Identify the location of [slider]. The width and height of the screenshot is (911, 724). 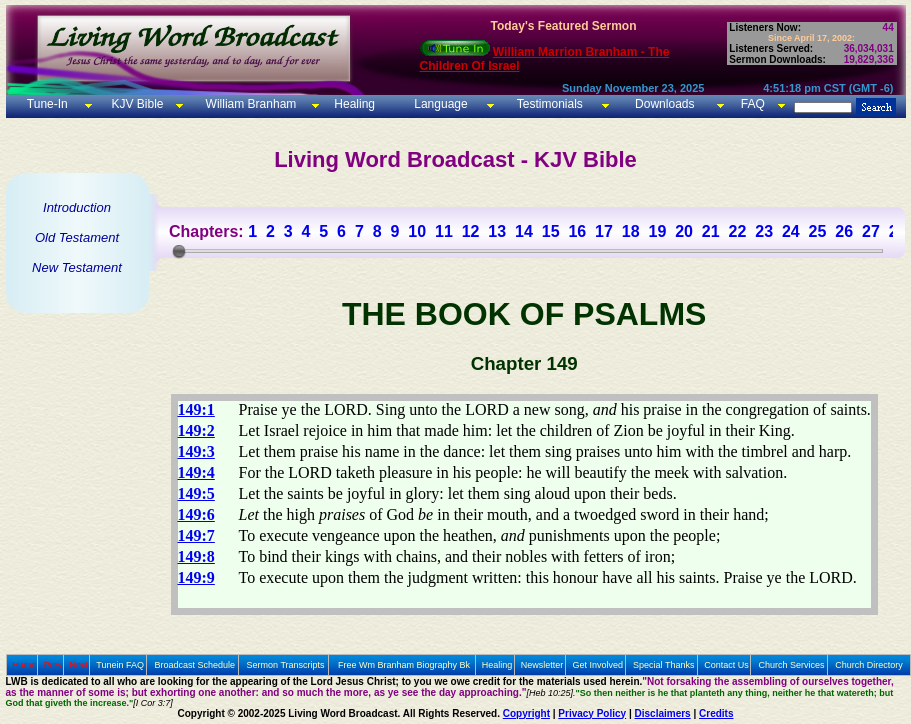
(179, 251).